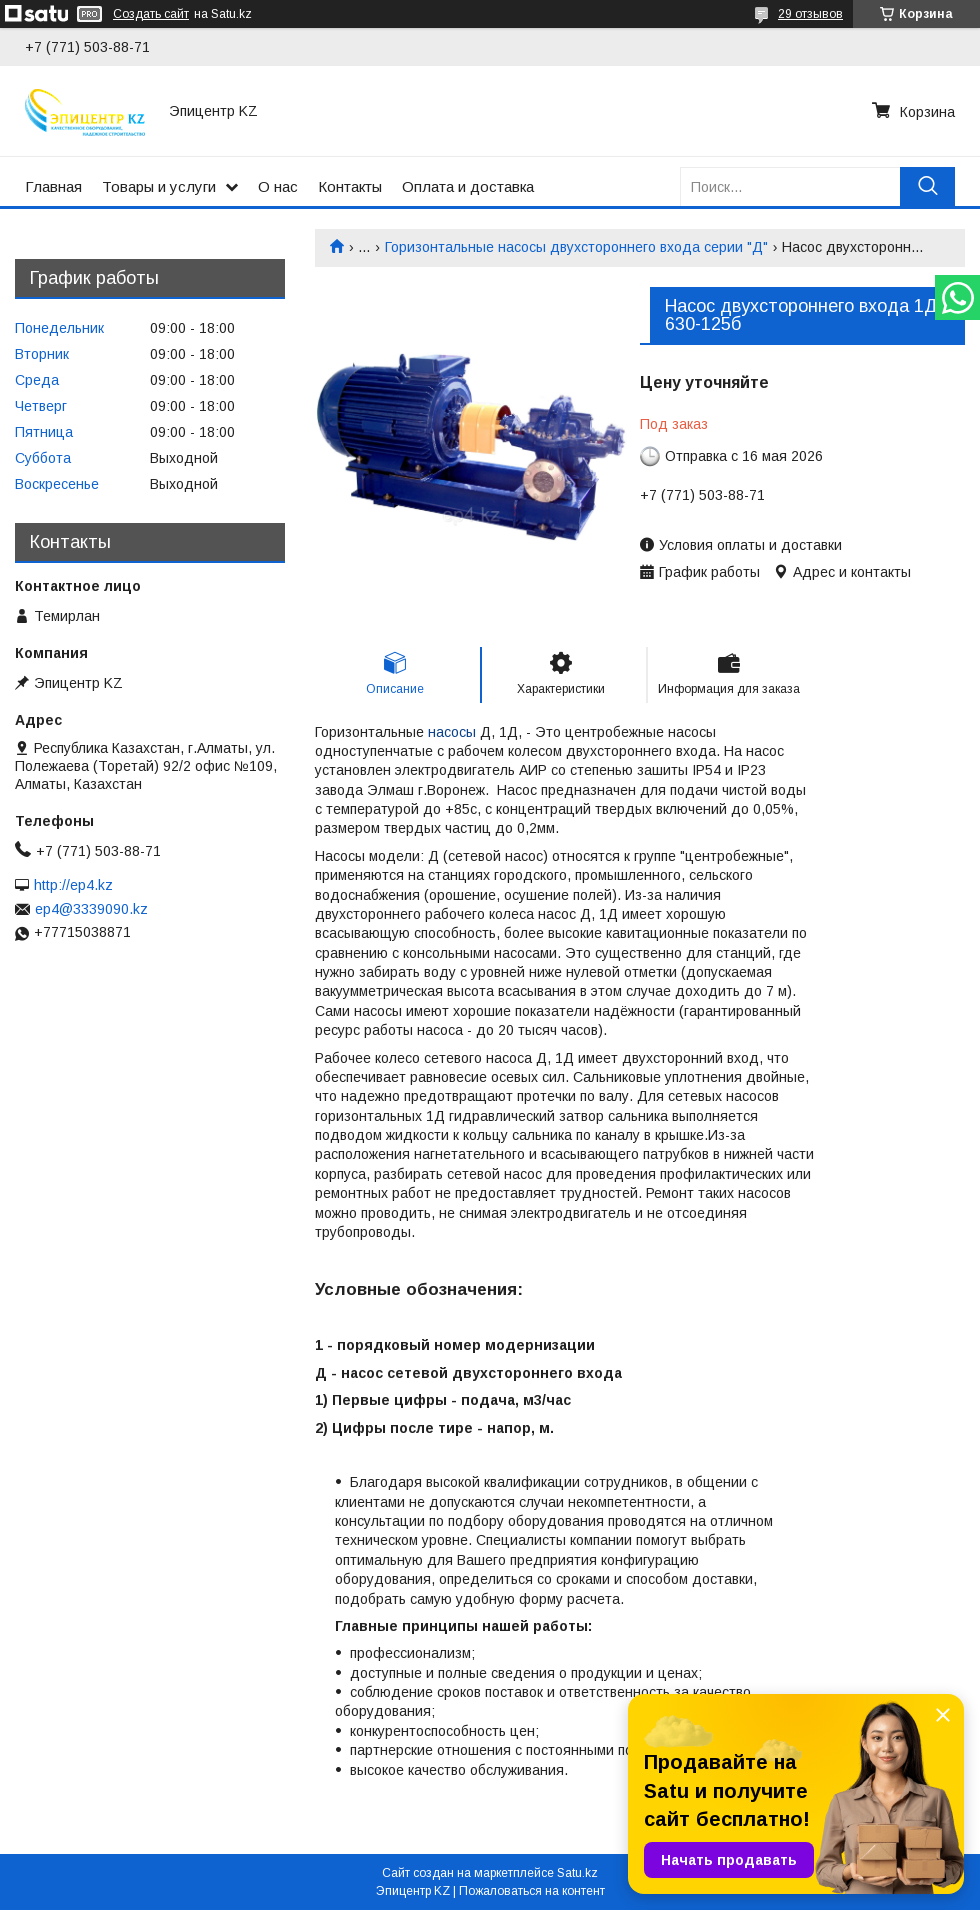  Describe the element at coordinates (452, 732) in the screenshot. I see `насосы` at that location.